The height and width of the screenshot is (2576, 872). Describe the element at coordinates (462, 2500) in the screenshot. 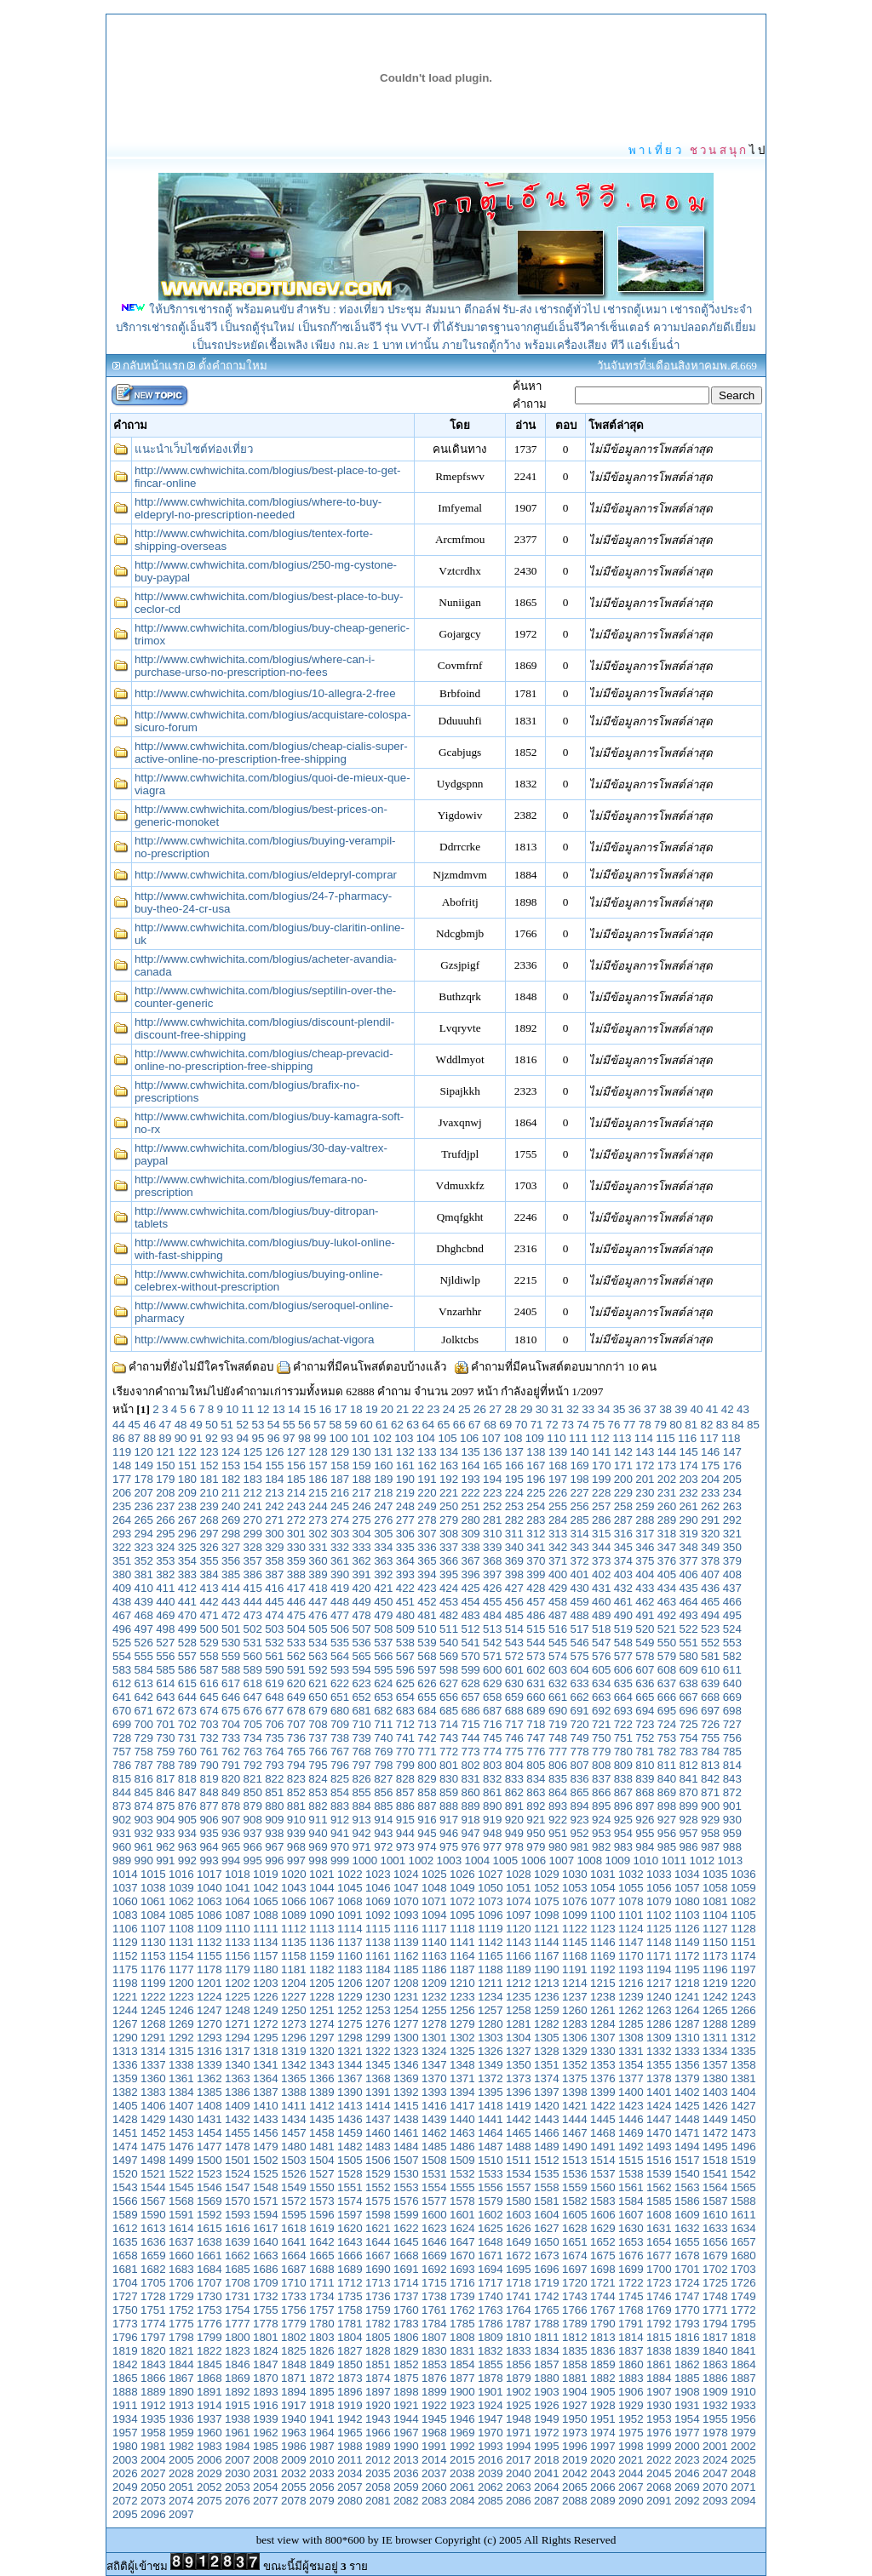

I see `2084` at that location.